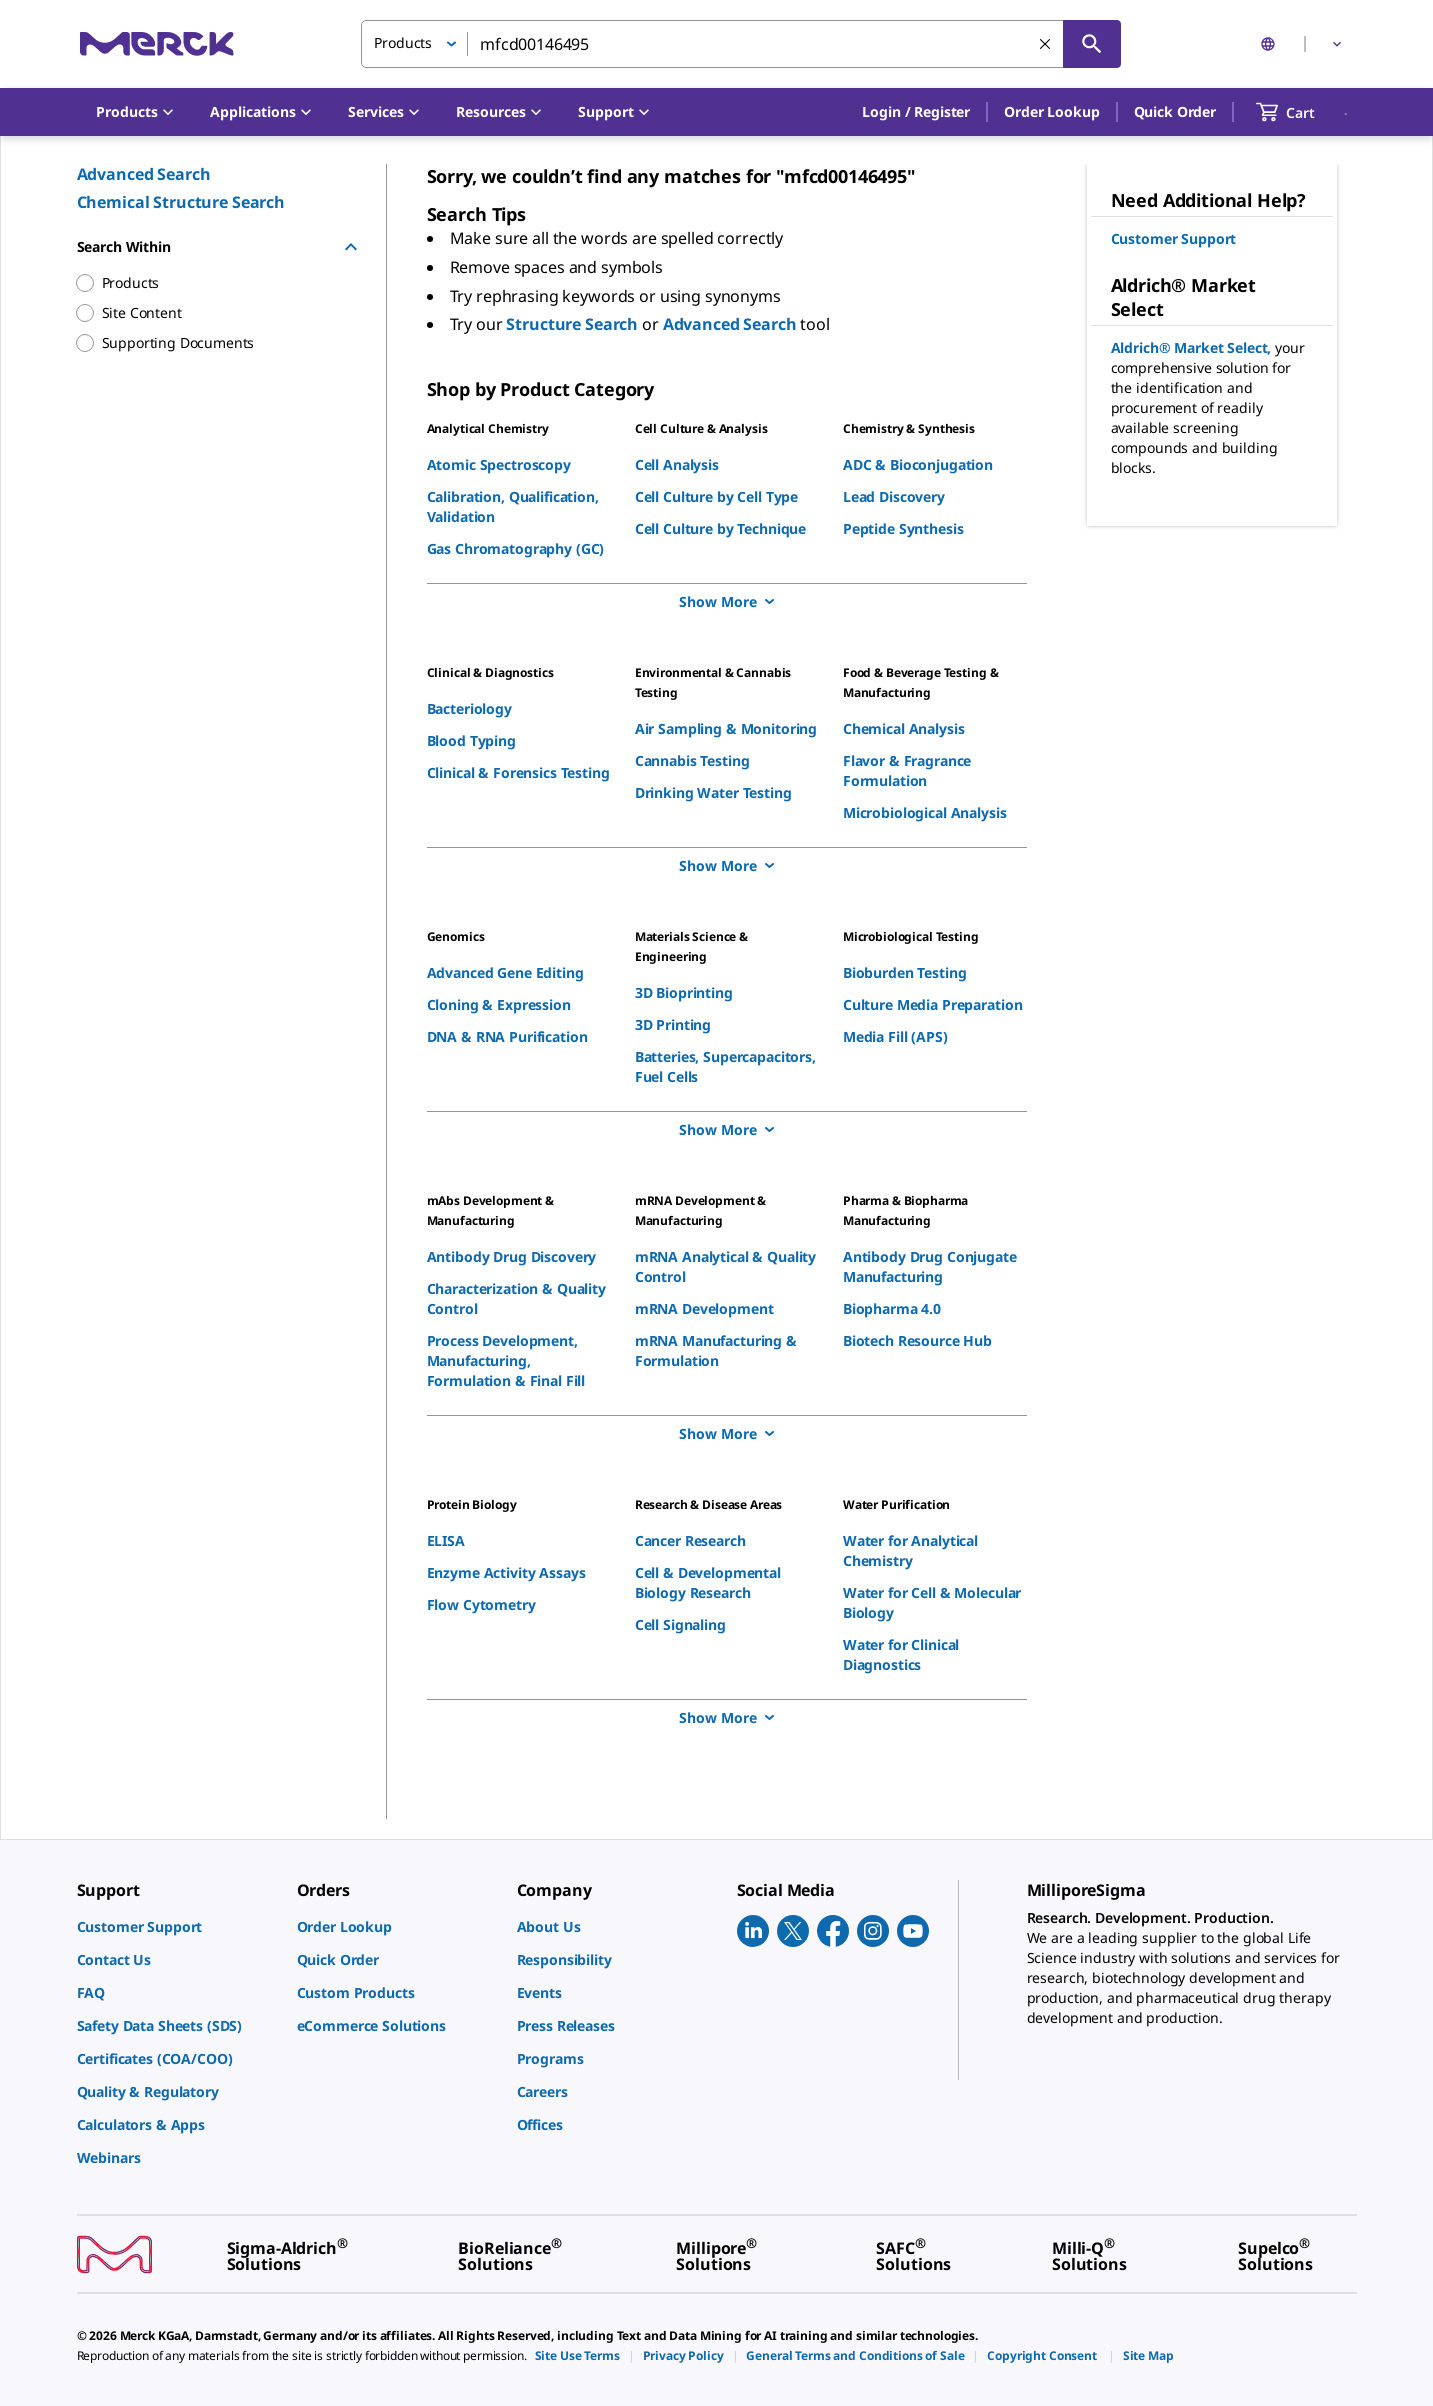  I want to click on Products [button], so click(403, 42).